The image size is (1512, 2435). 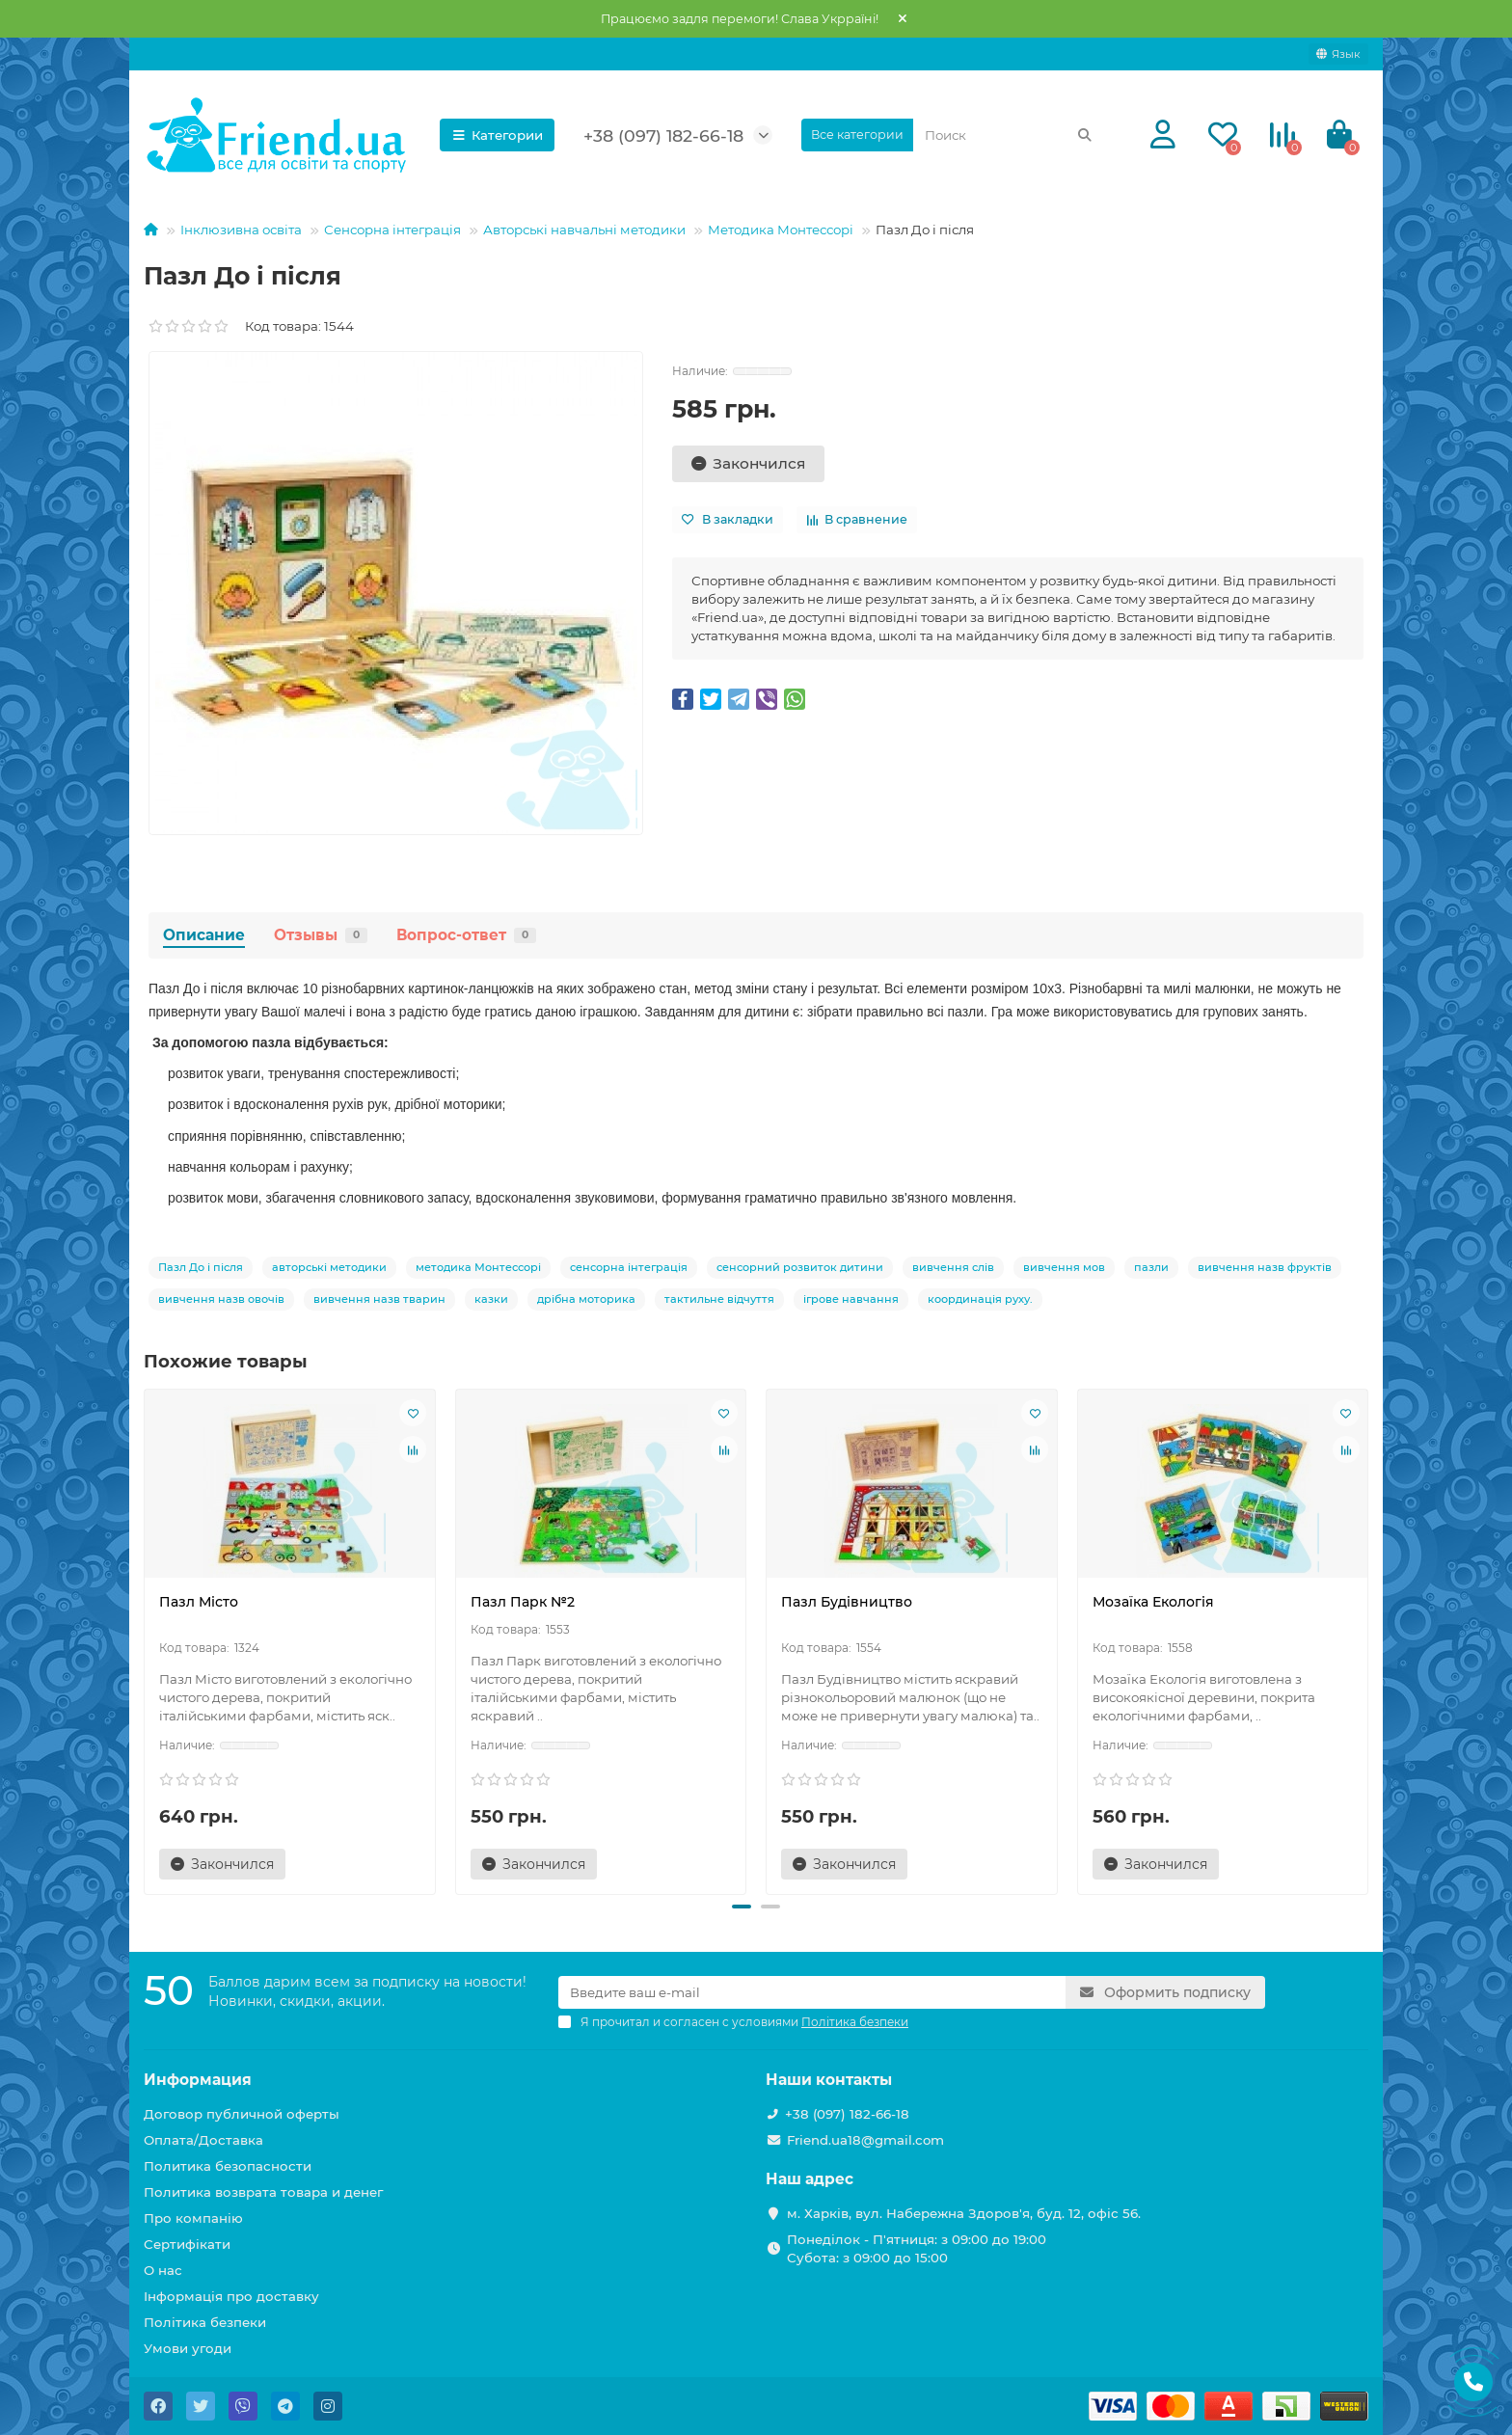 I want to click on +38 (097) 182-66-18, so click(x=663, y=135).